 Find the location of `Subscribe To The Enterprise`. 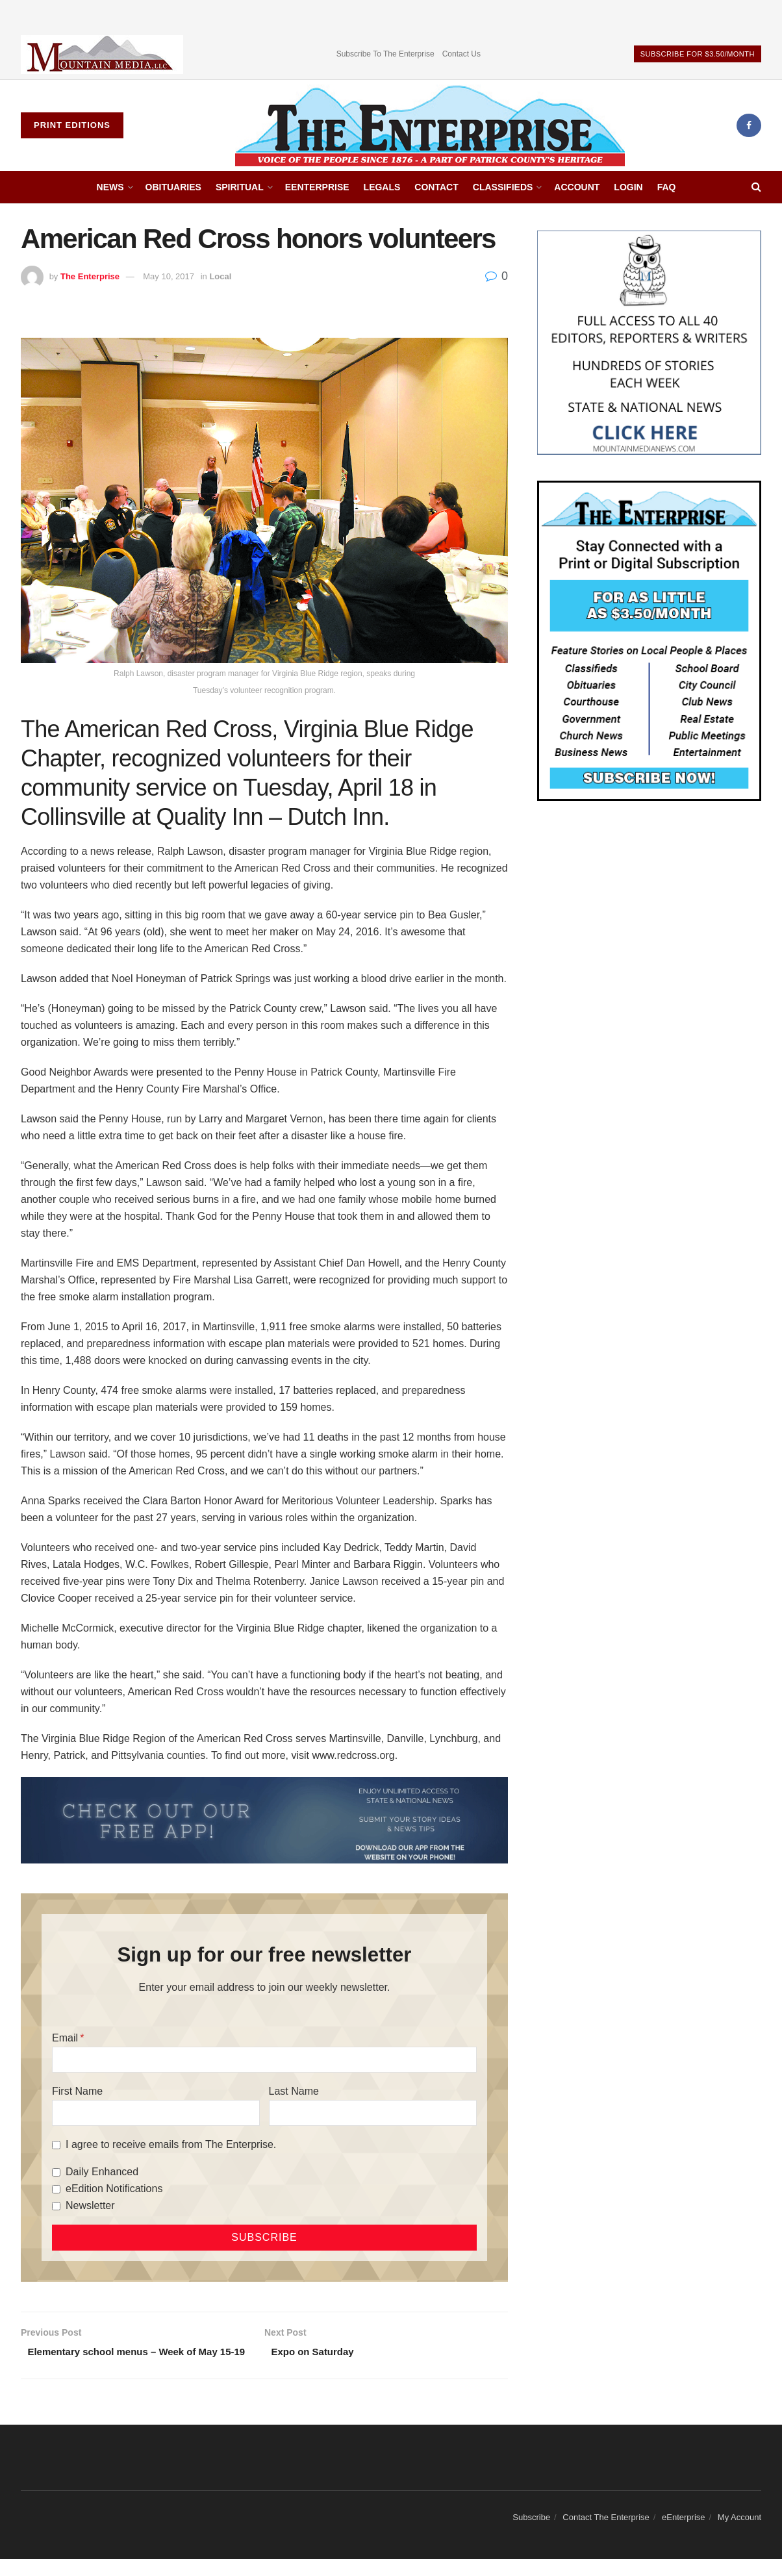

Subscribe To The Enterprise is located at coordinates (385, 53).